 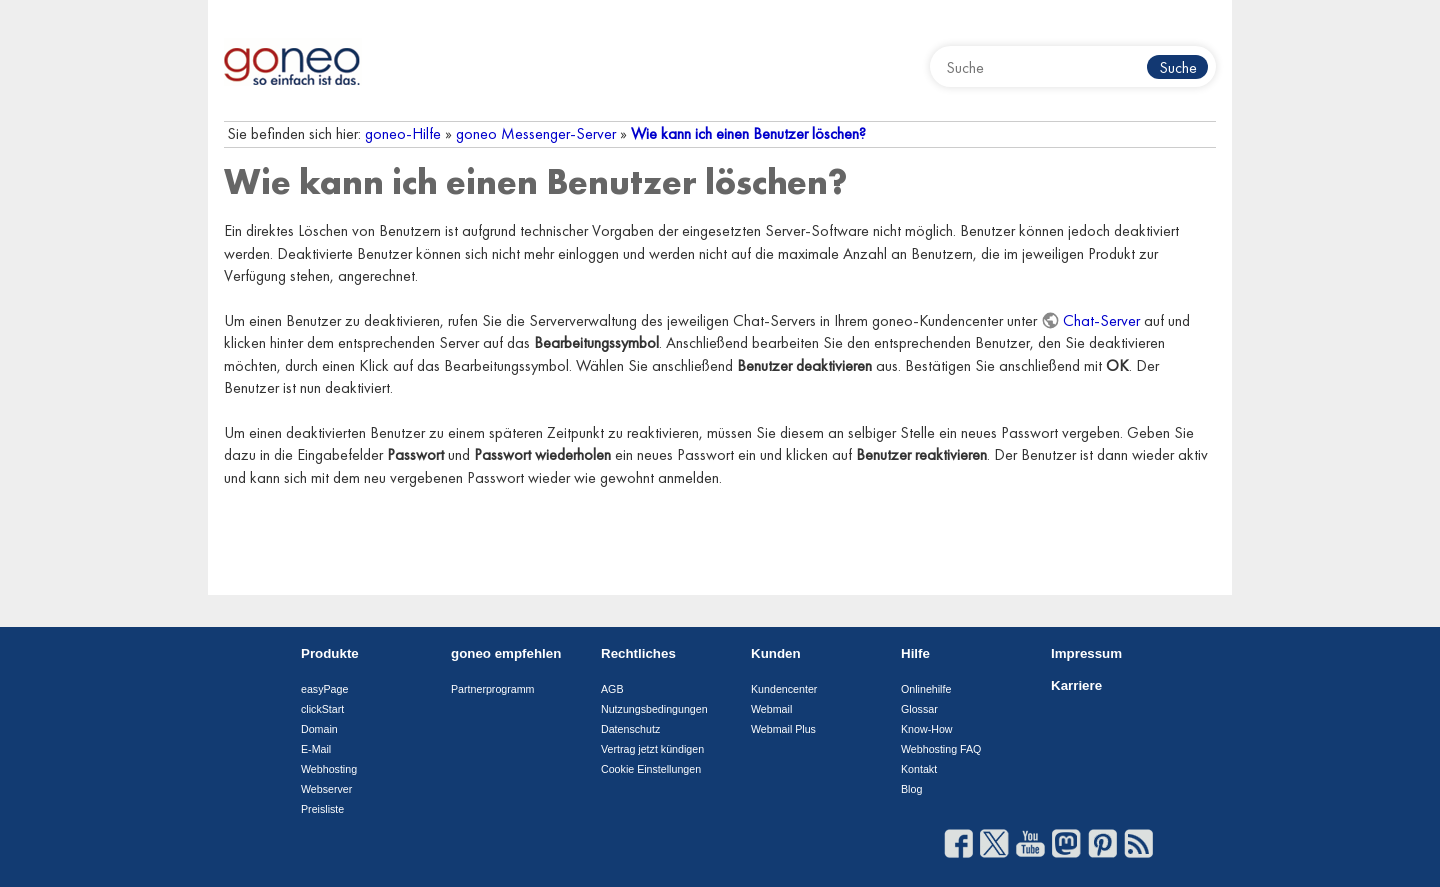 What do you see at coordinates (329, 769) in the screenshot?
I see `Webhosting` at bounding box center [329, 769].